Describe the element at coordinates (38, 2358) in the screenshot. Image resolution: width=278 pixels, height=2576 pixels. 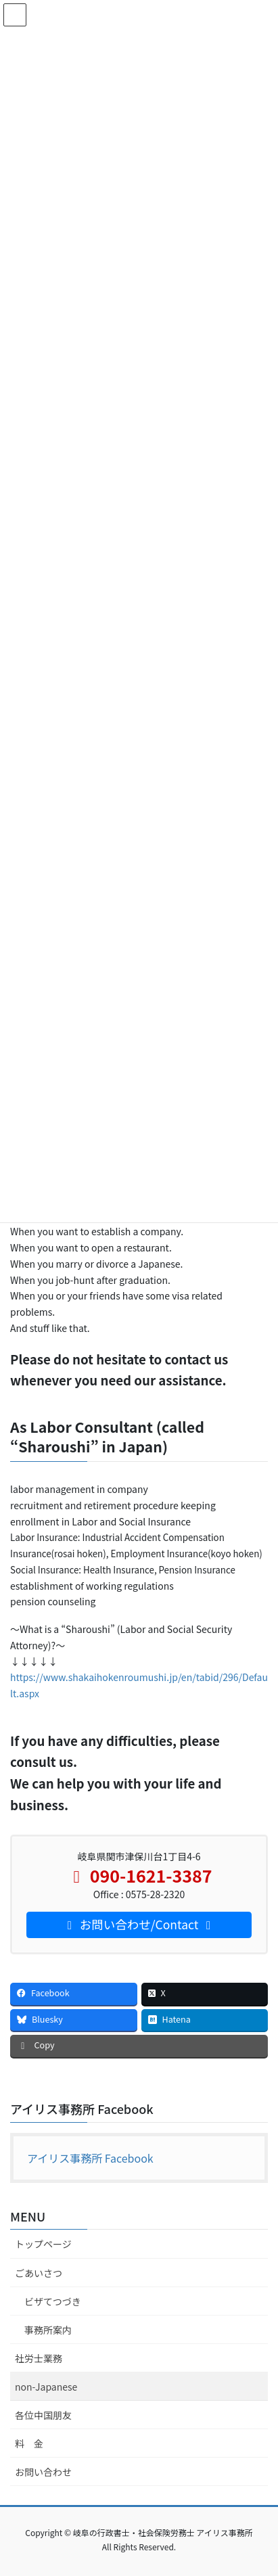
I see `社労士業務` at that location.